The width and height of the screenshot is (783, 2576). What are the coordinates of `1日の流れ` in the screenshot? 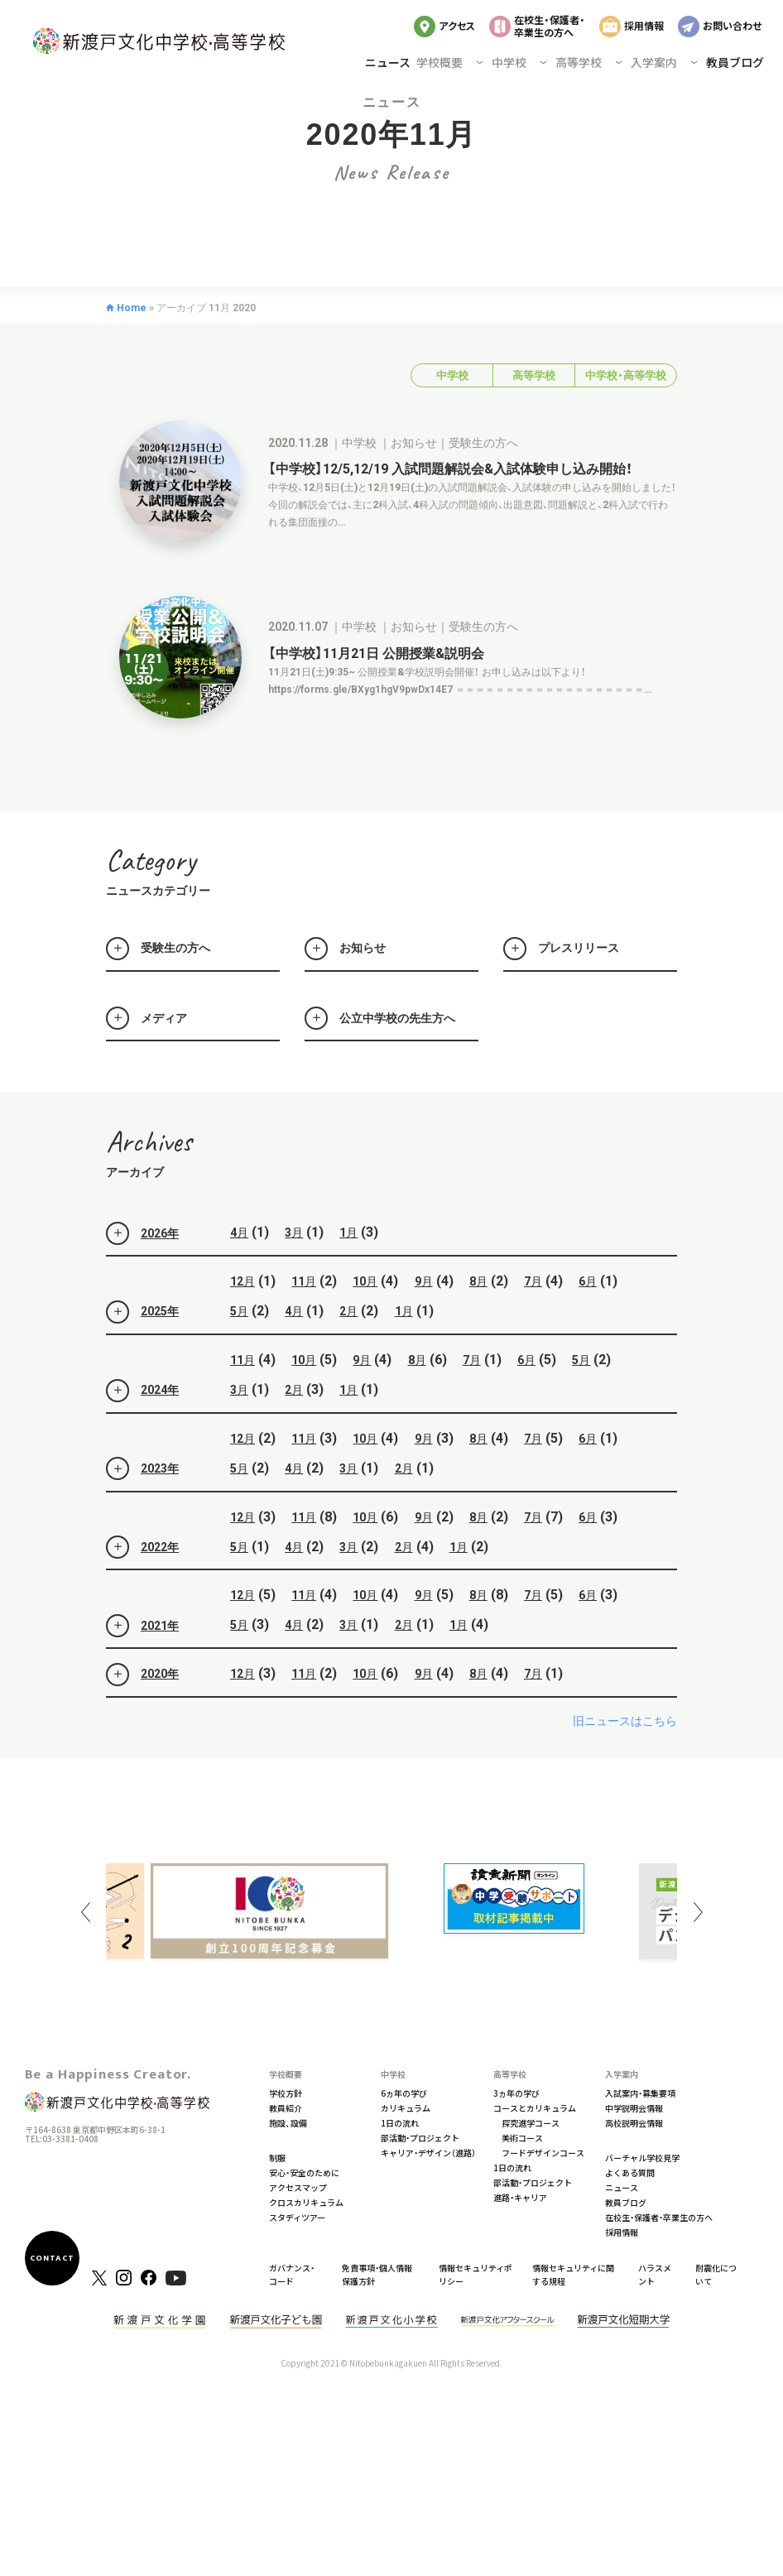 It's located at (400, 2123).